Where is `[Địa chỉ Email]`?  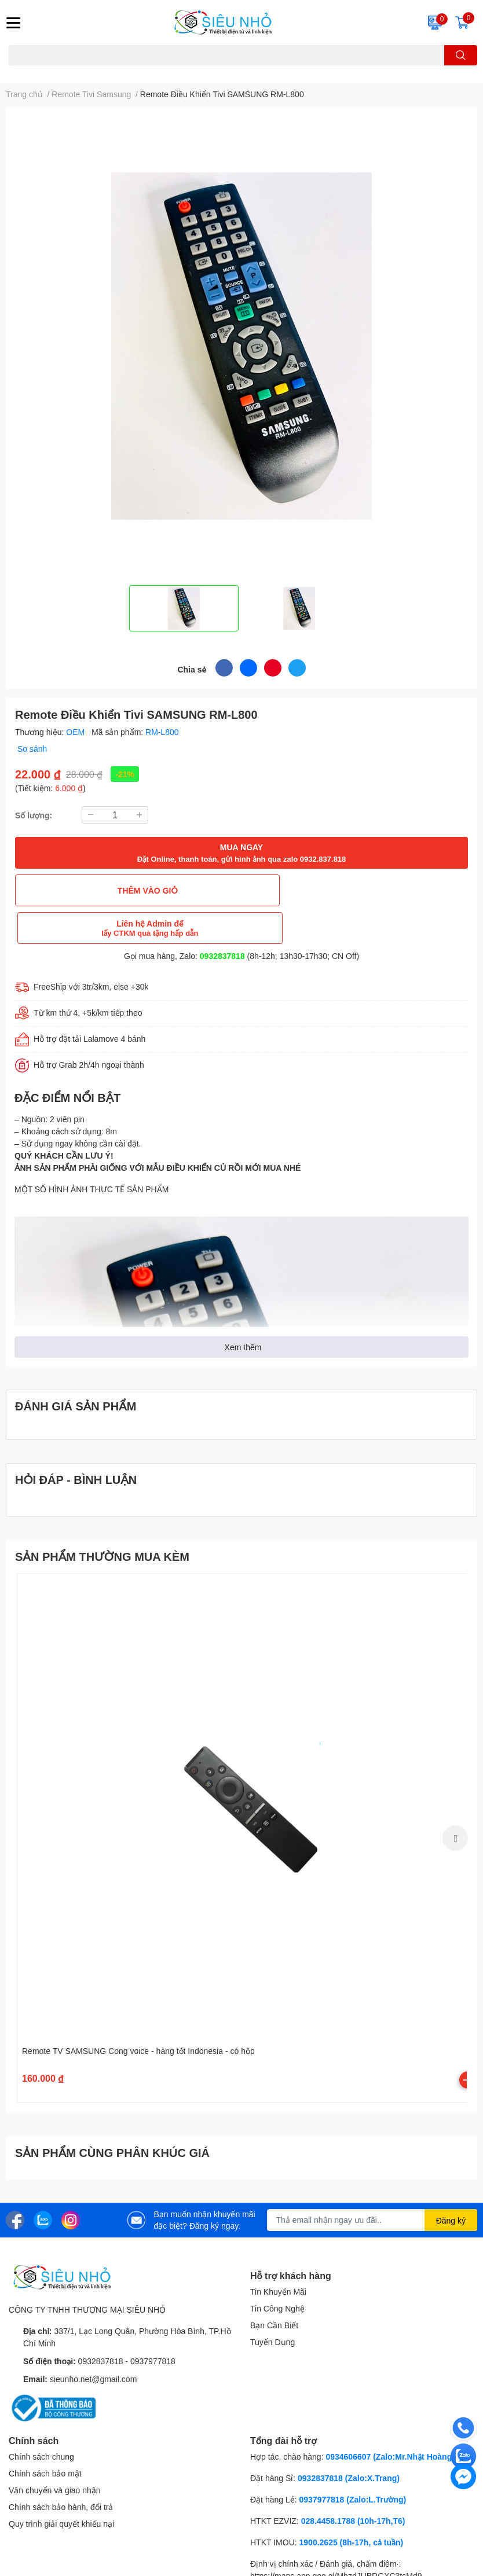 [Địa chỉ Email] is located at coordinates (372, 2182).